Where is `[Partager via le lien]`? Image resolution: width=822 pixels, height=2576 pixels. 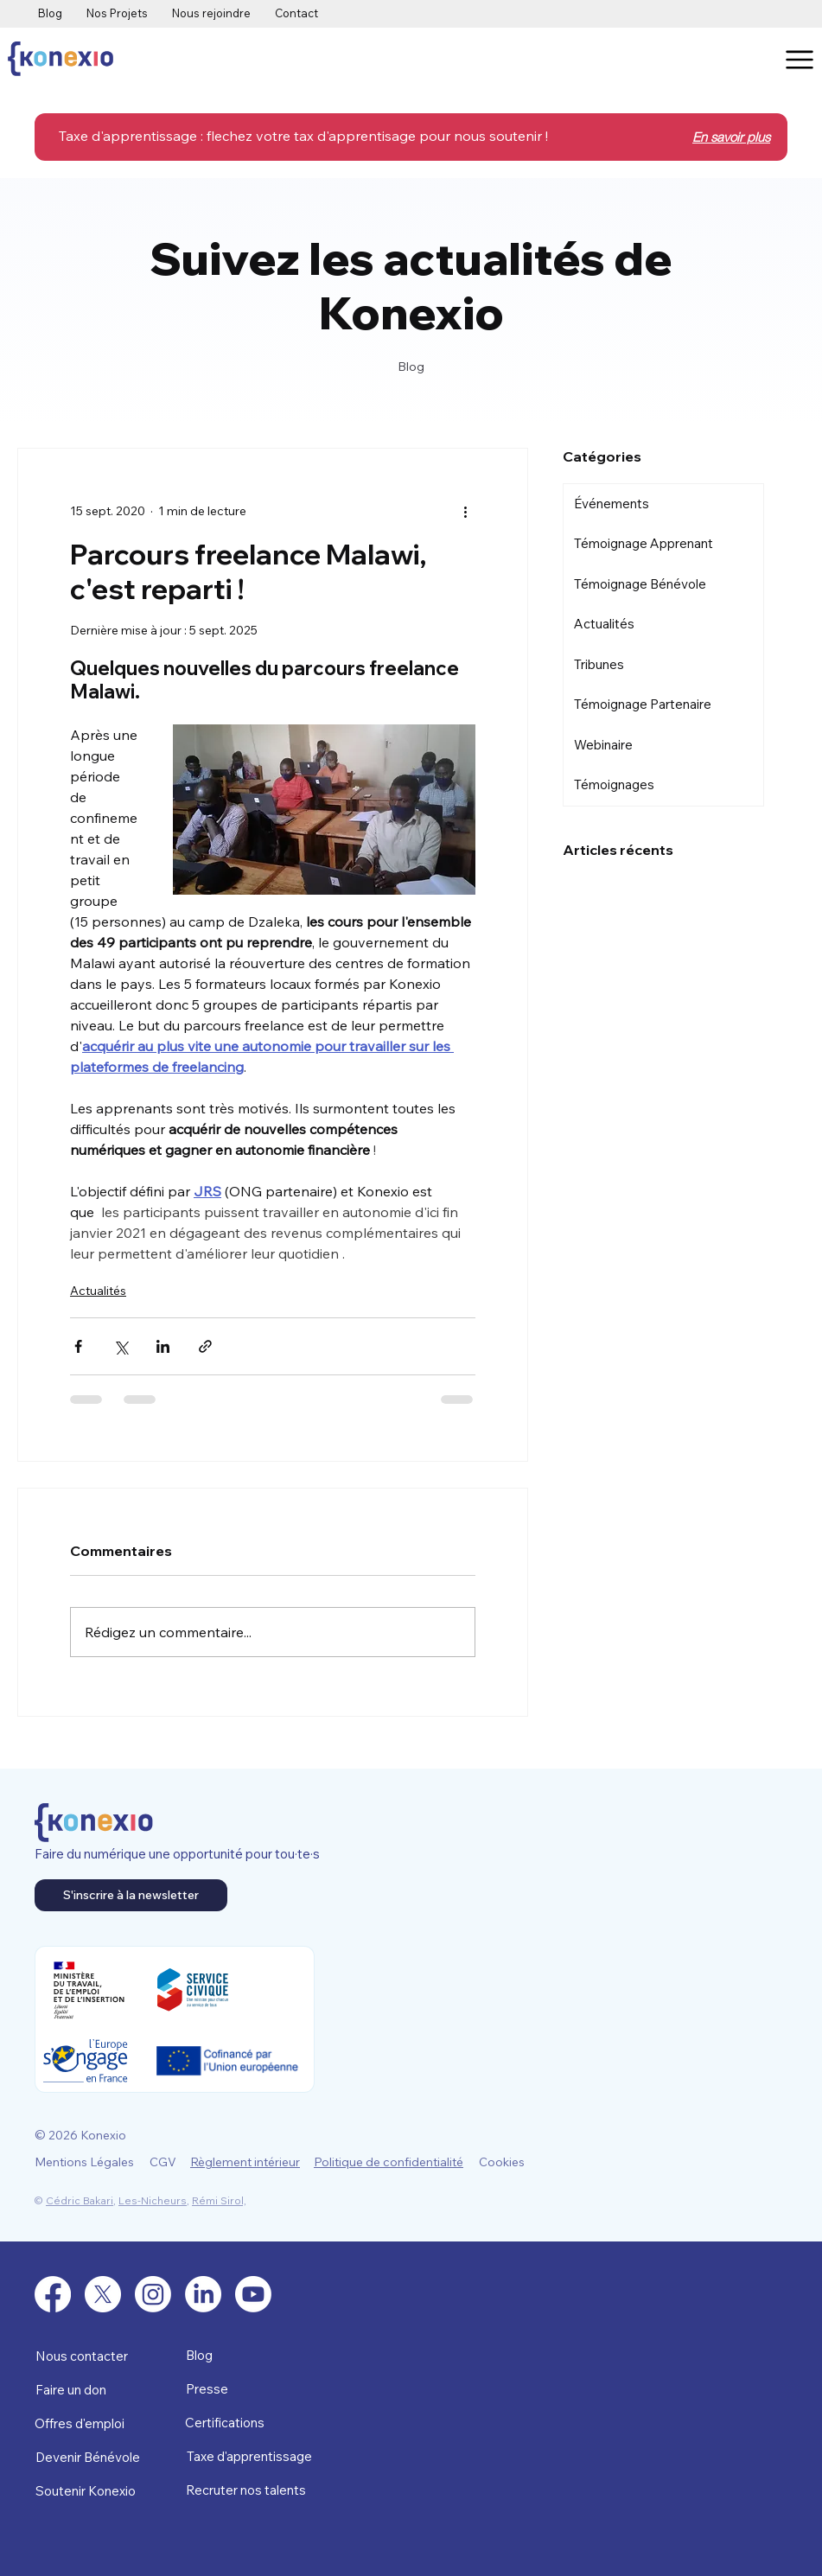
[Partager via le lien] is located at coordinates (205, 1346).